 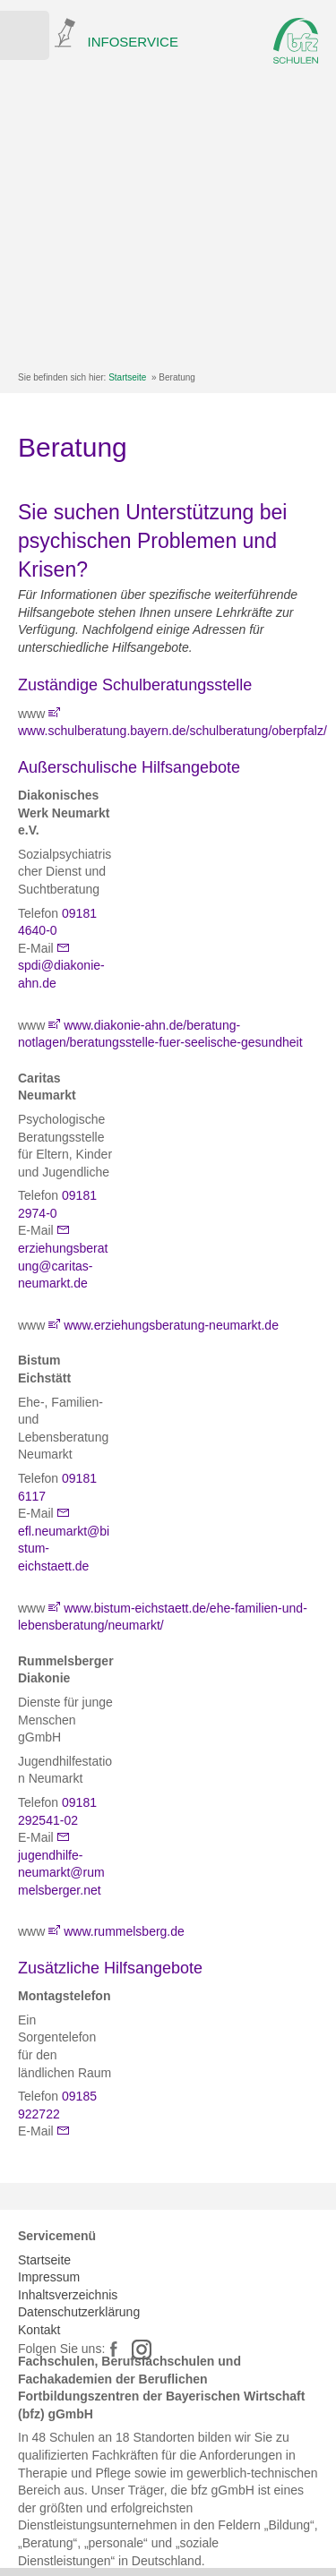 I want to click on spdi@diakonie-ahn.de, so click(x=61, y=974).